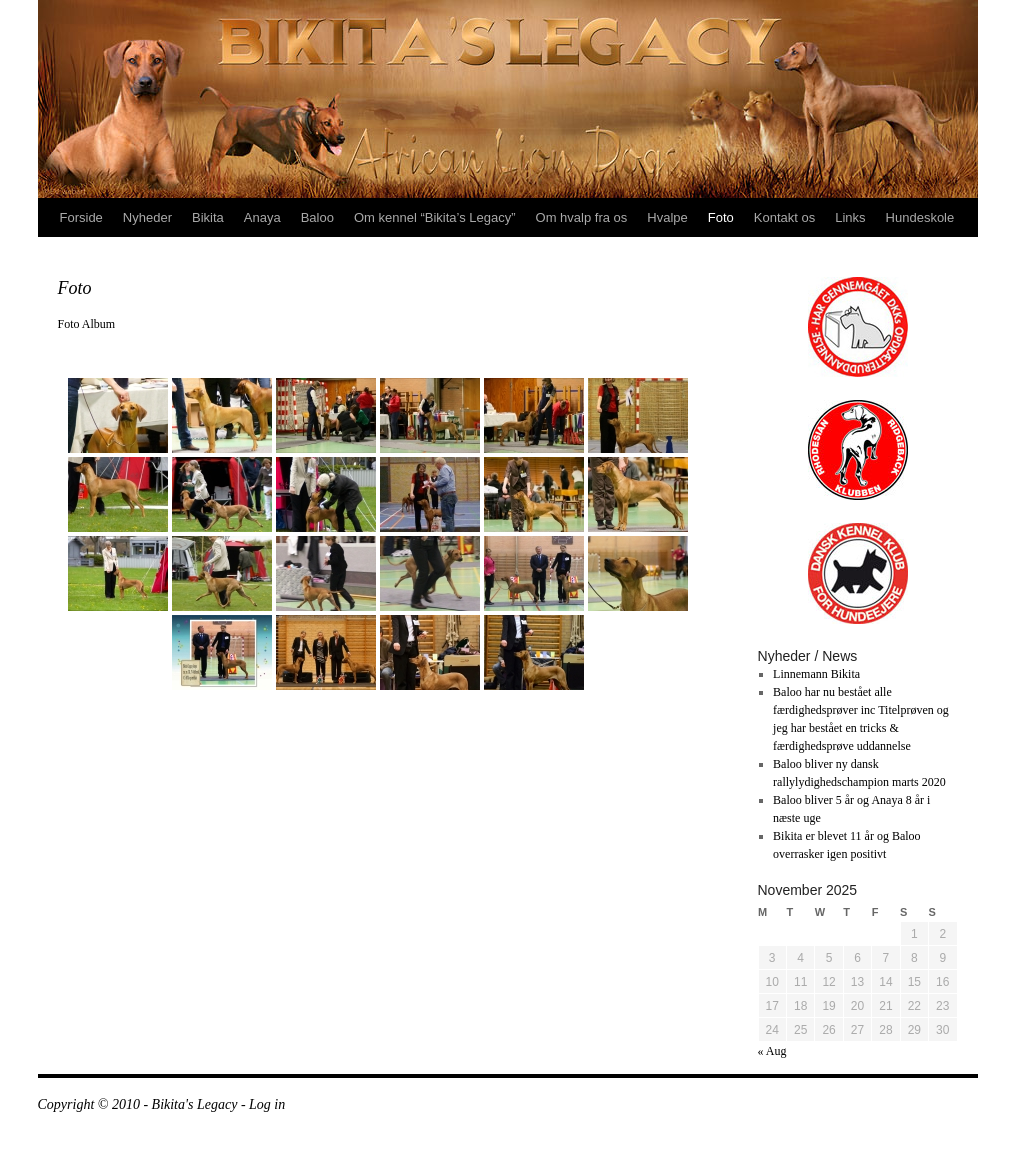 The image size is (1015, 1152). I want to click on Hvalpe, so click(667, 217).